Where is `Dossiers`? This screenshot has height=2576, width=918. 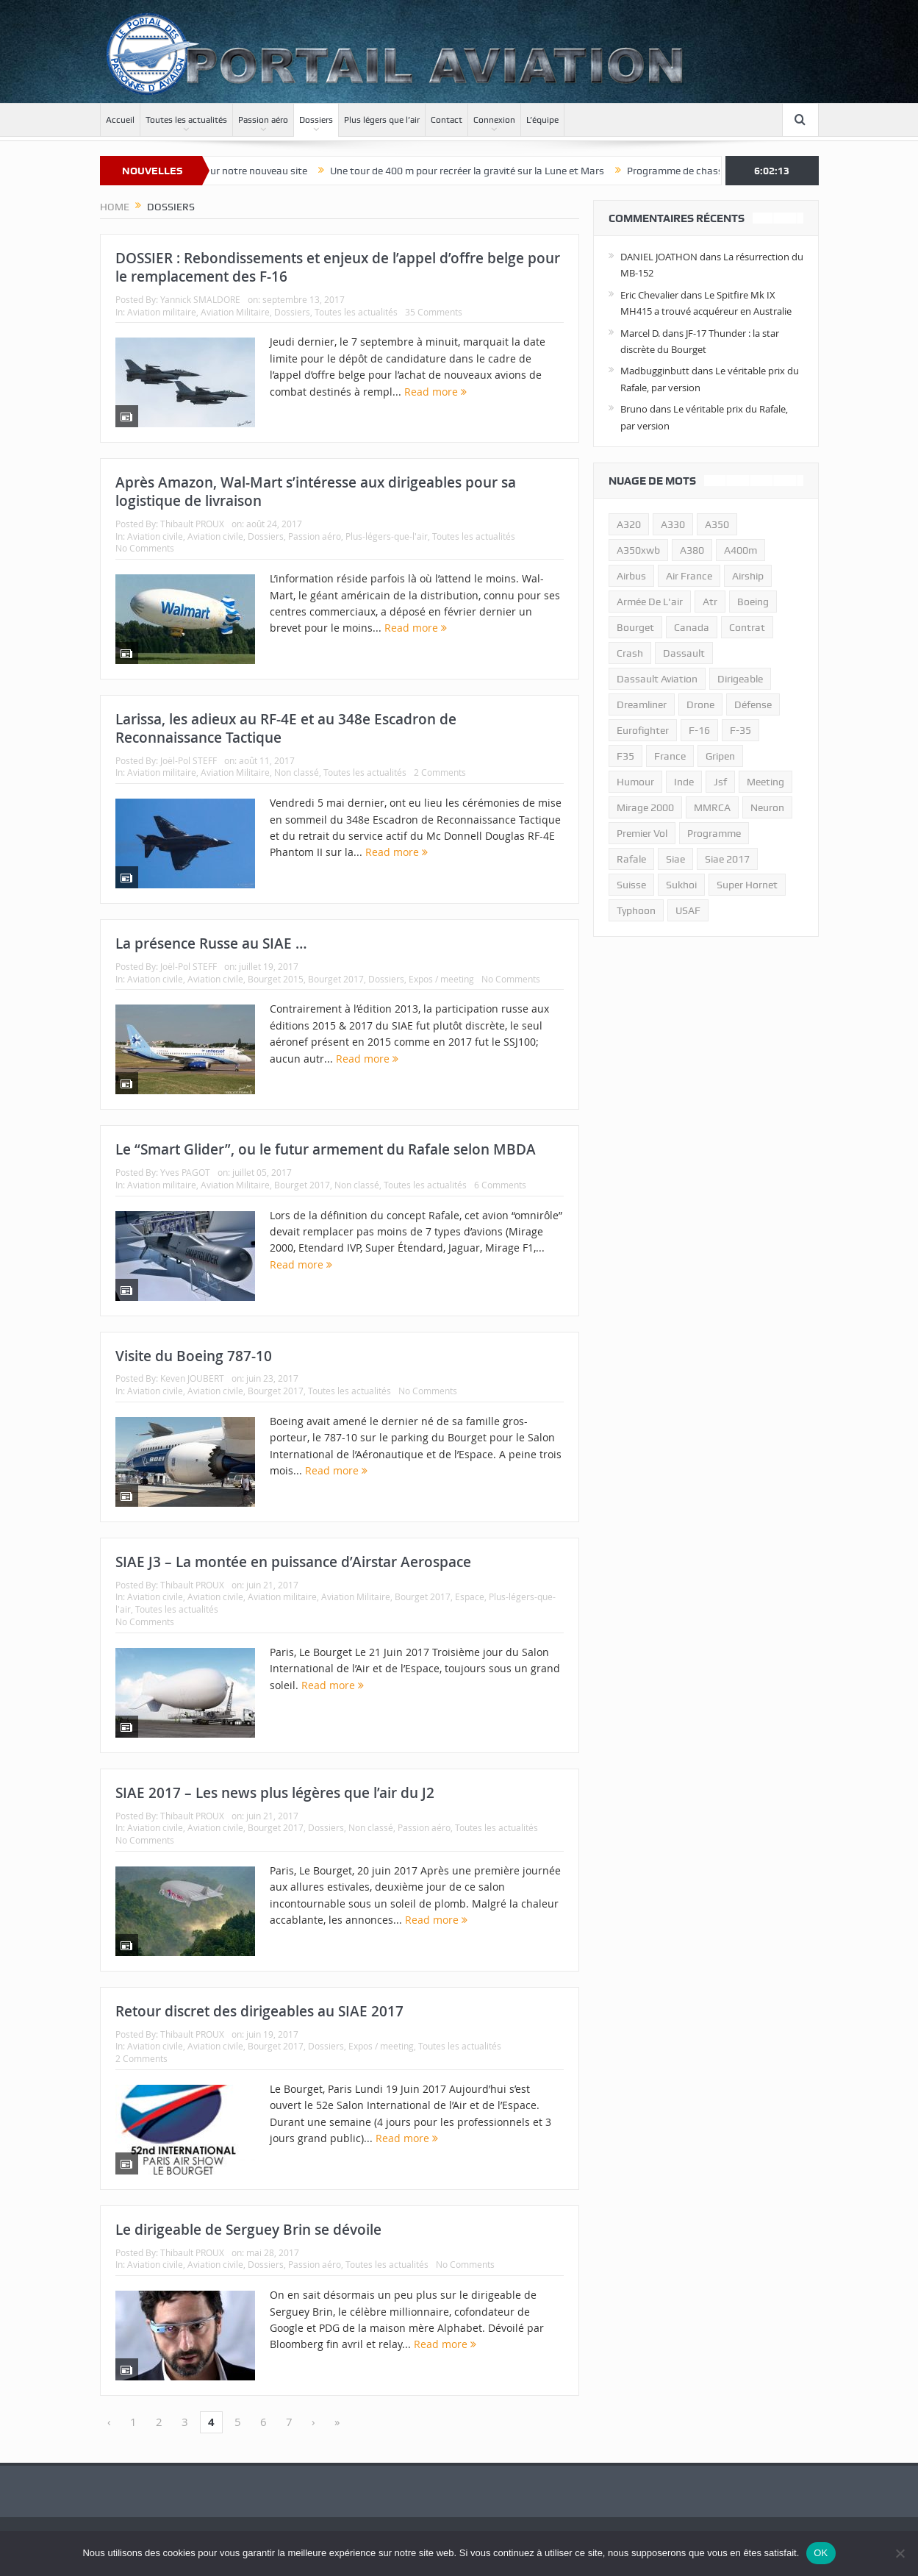 Dossiers is located at coordinates (316, 120).